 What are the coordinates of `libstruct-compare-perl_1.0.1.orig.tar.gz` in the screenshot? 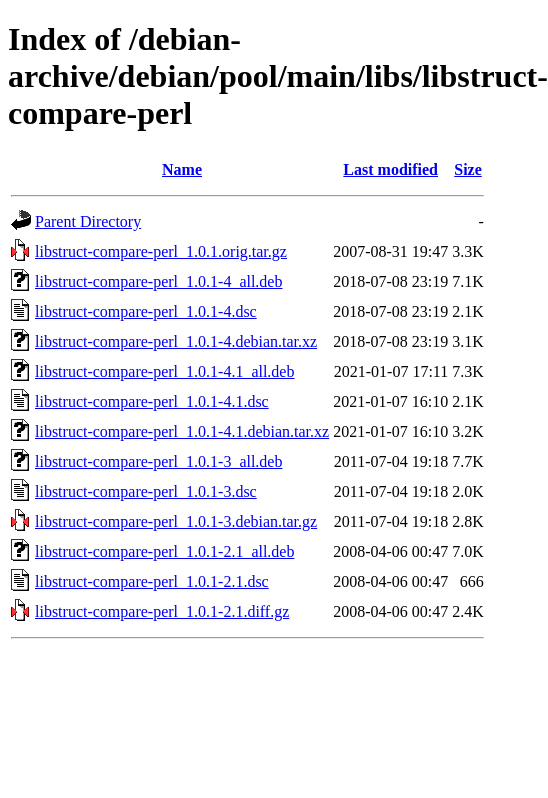 It's located at (161, 251).